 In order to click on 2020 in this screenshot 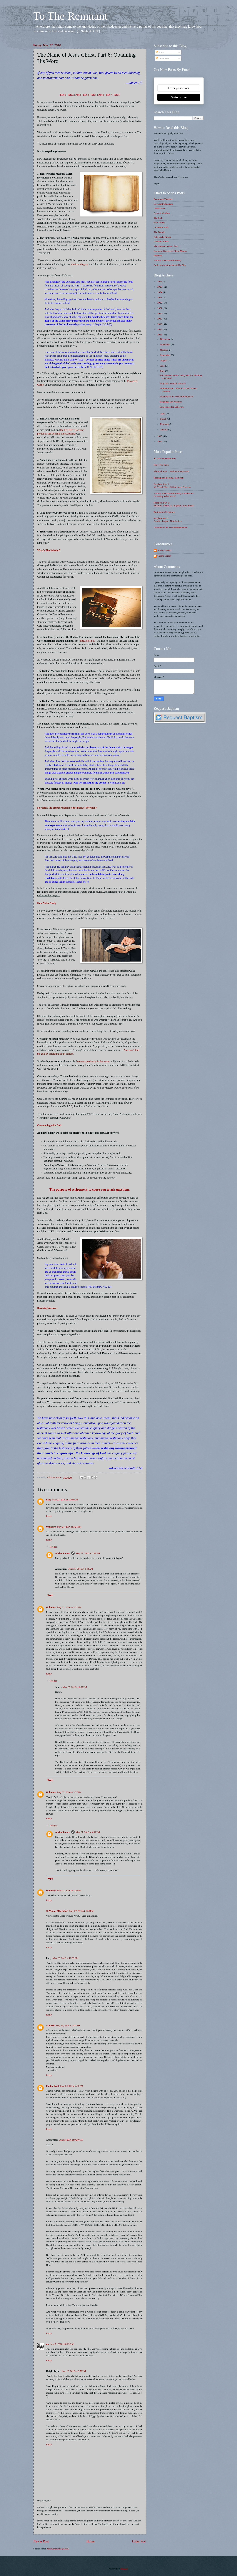, I will do `click(160, 313)`.